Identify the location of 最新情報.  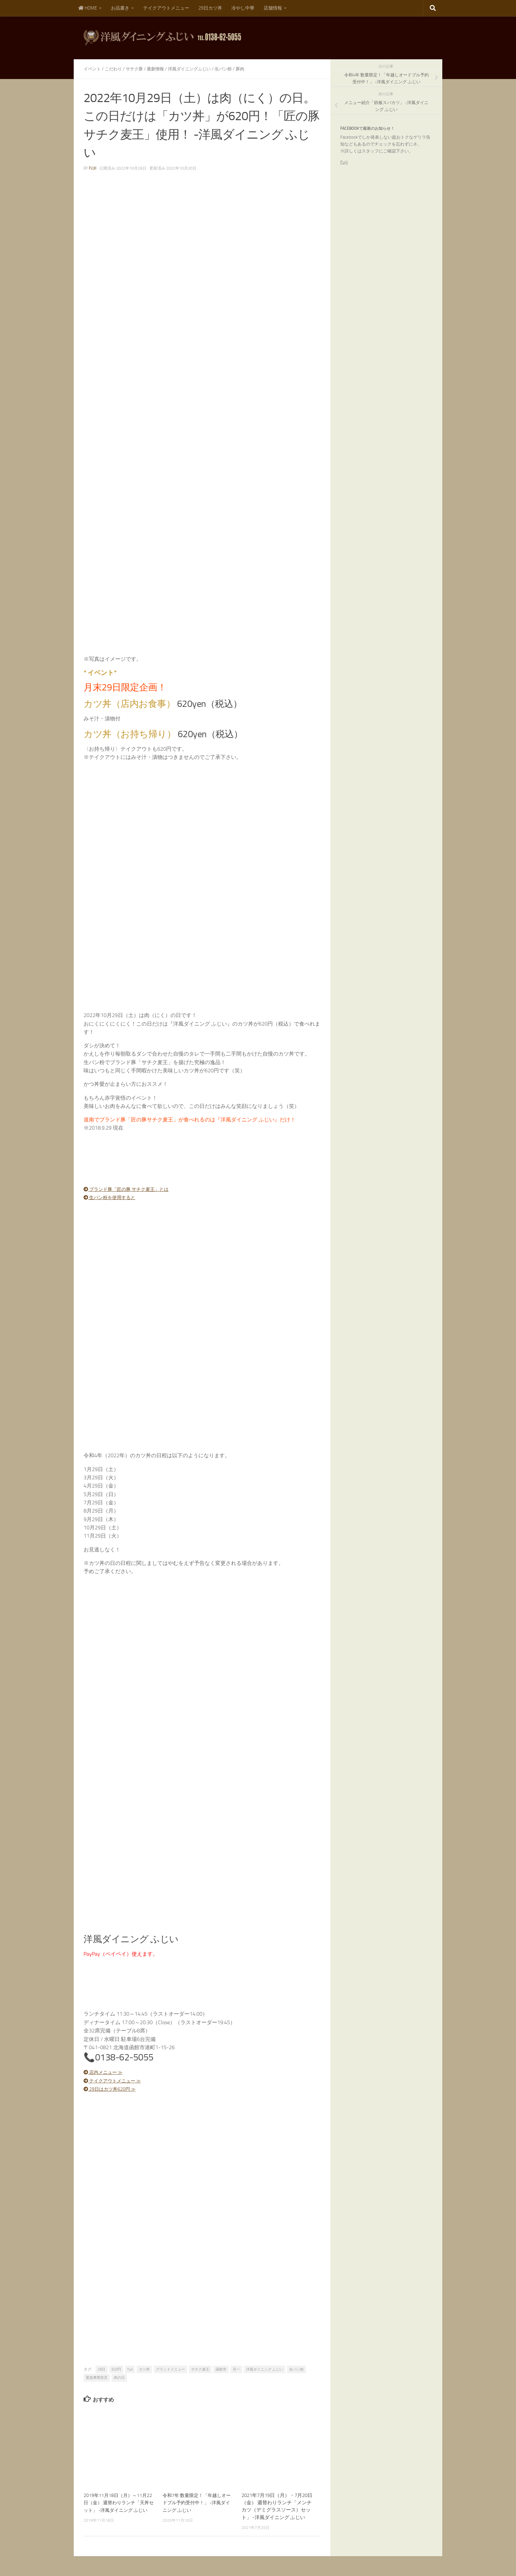
(160, 69).